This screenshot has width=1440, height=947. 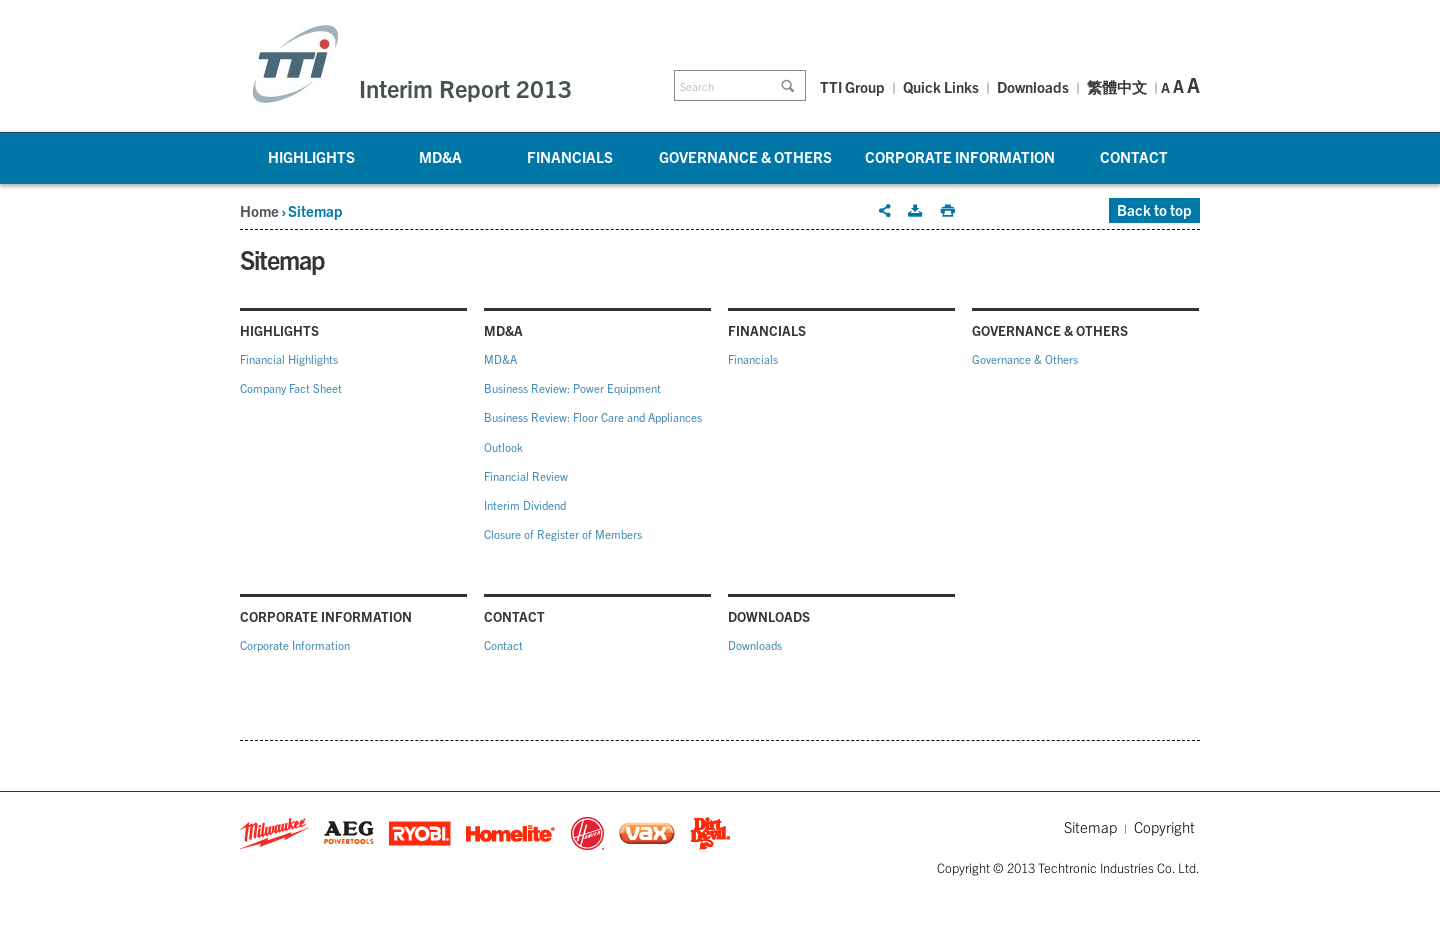 What do you see at coordinates (1164, 826) in the screenshot?
I see `Copyright` at bounding box center [1164, 826].